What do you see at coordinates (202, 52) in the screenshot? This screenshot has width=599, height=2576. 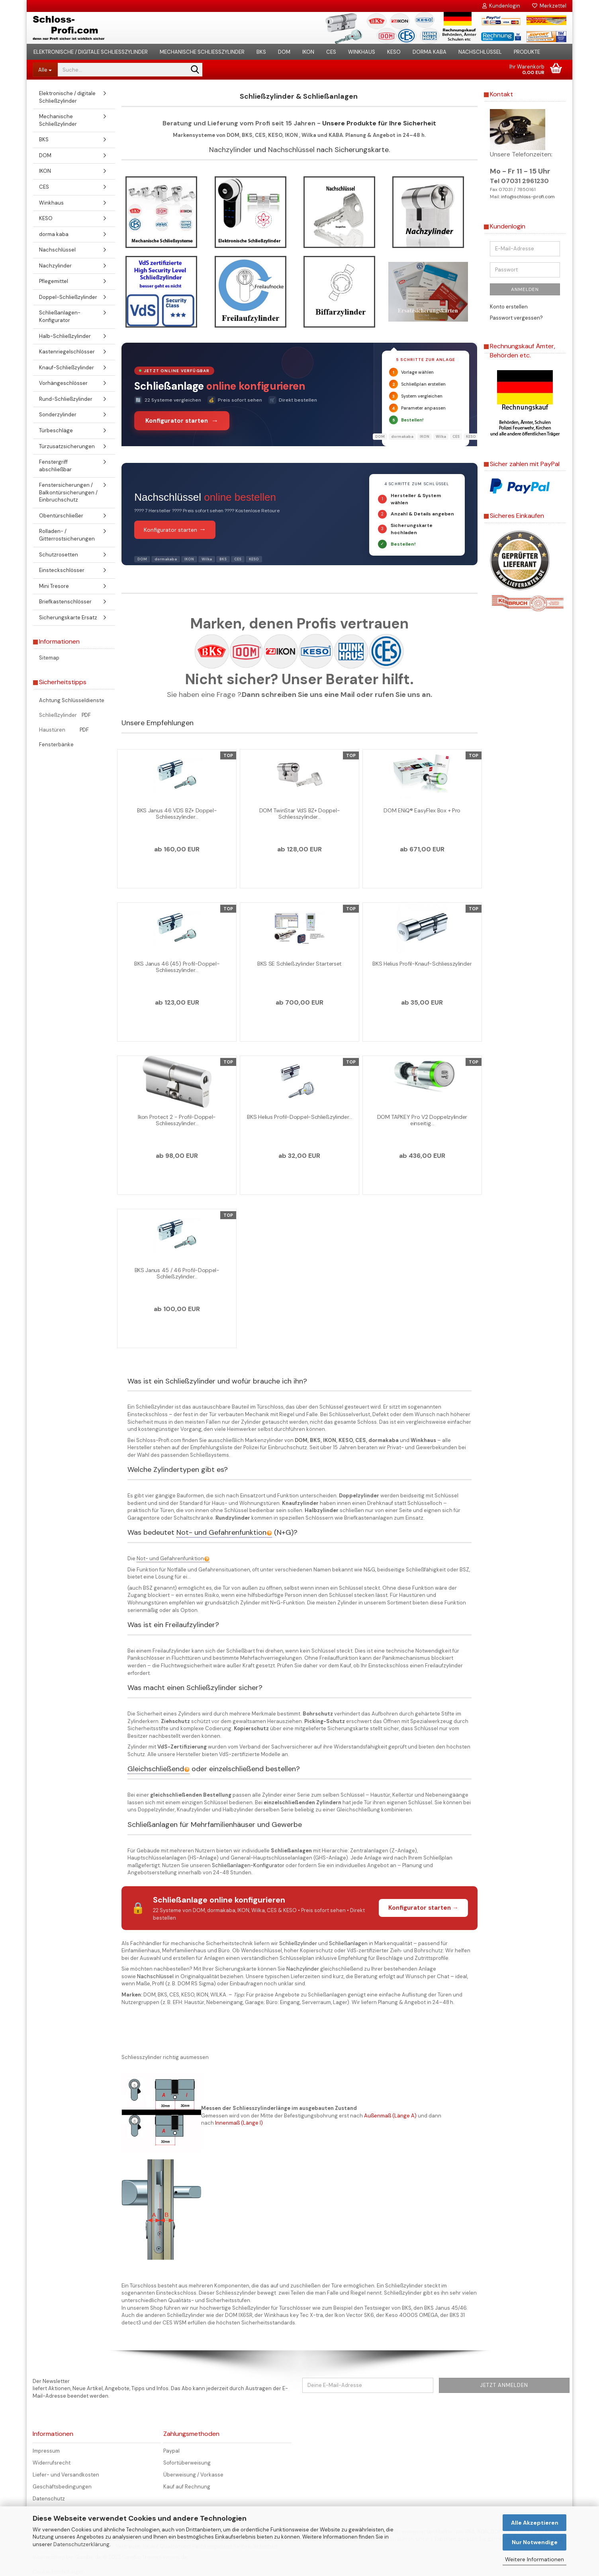 I see `Mechanische Schließzylinder` at bounding box center [202, 52].